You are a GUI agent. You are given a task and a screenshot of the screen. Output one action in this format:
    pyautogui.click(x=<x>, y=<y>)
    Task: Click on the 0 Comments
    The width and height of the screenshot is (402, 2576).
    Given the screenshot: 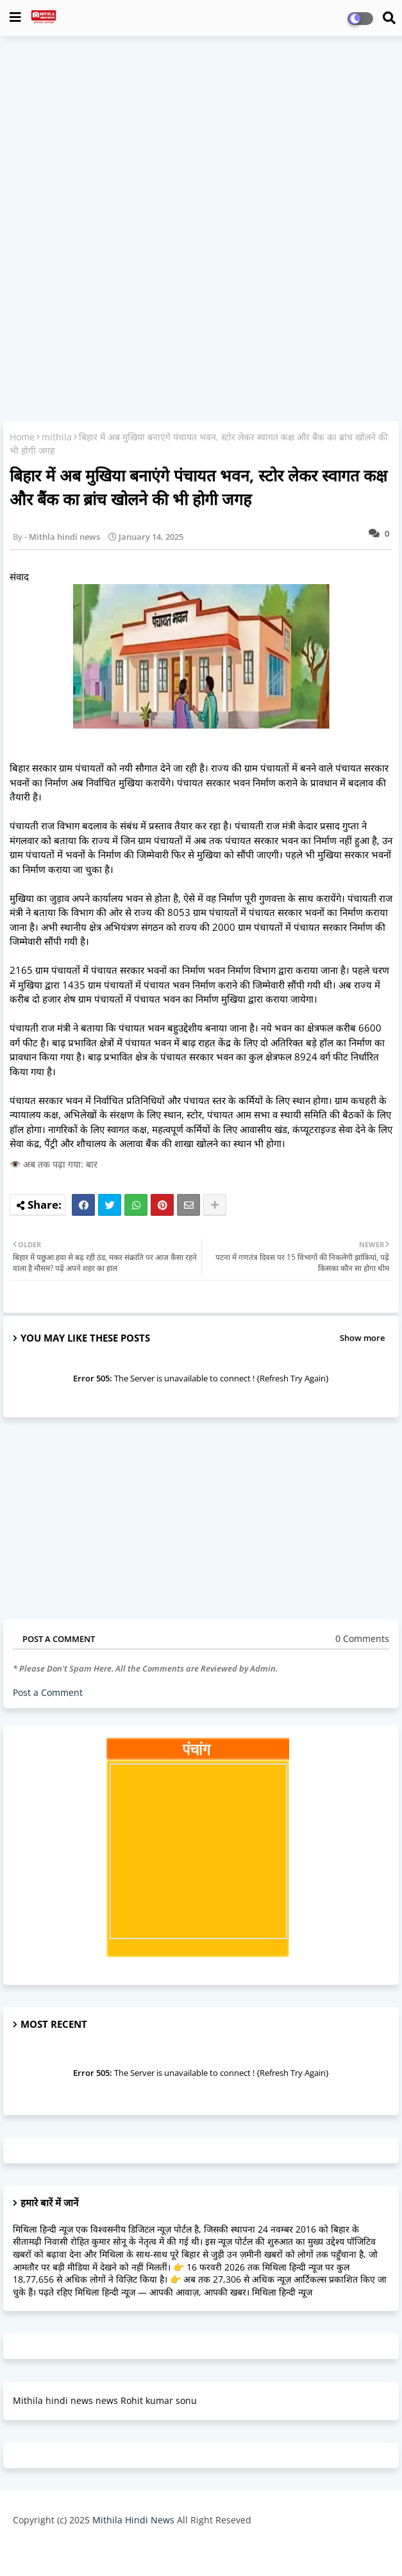 What is the action you would take?
    pyautogui.click(x=362, y=1638)
    